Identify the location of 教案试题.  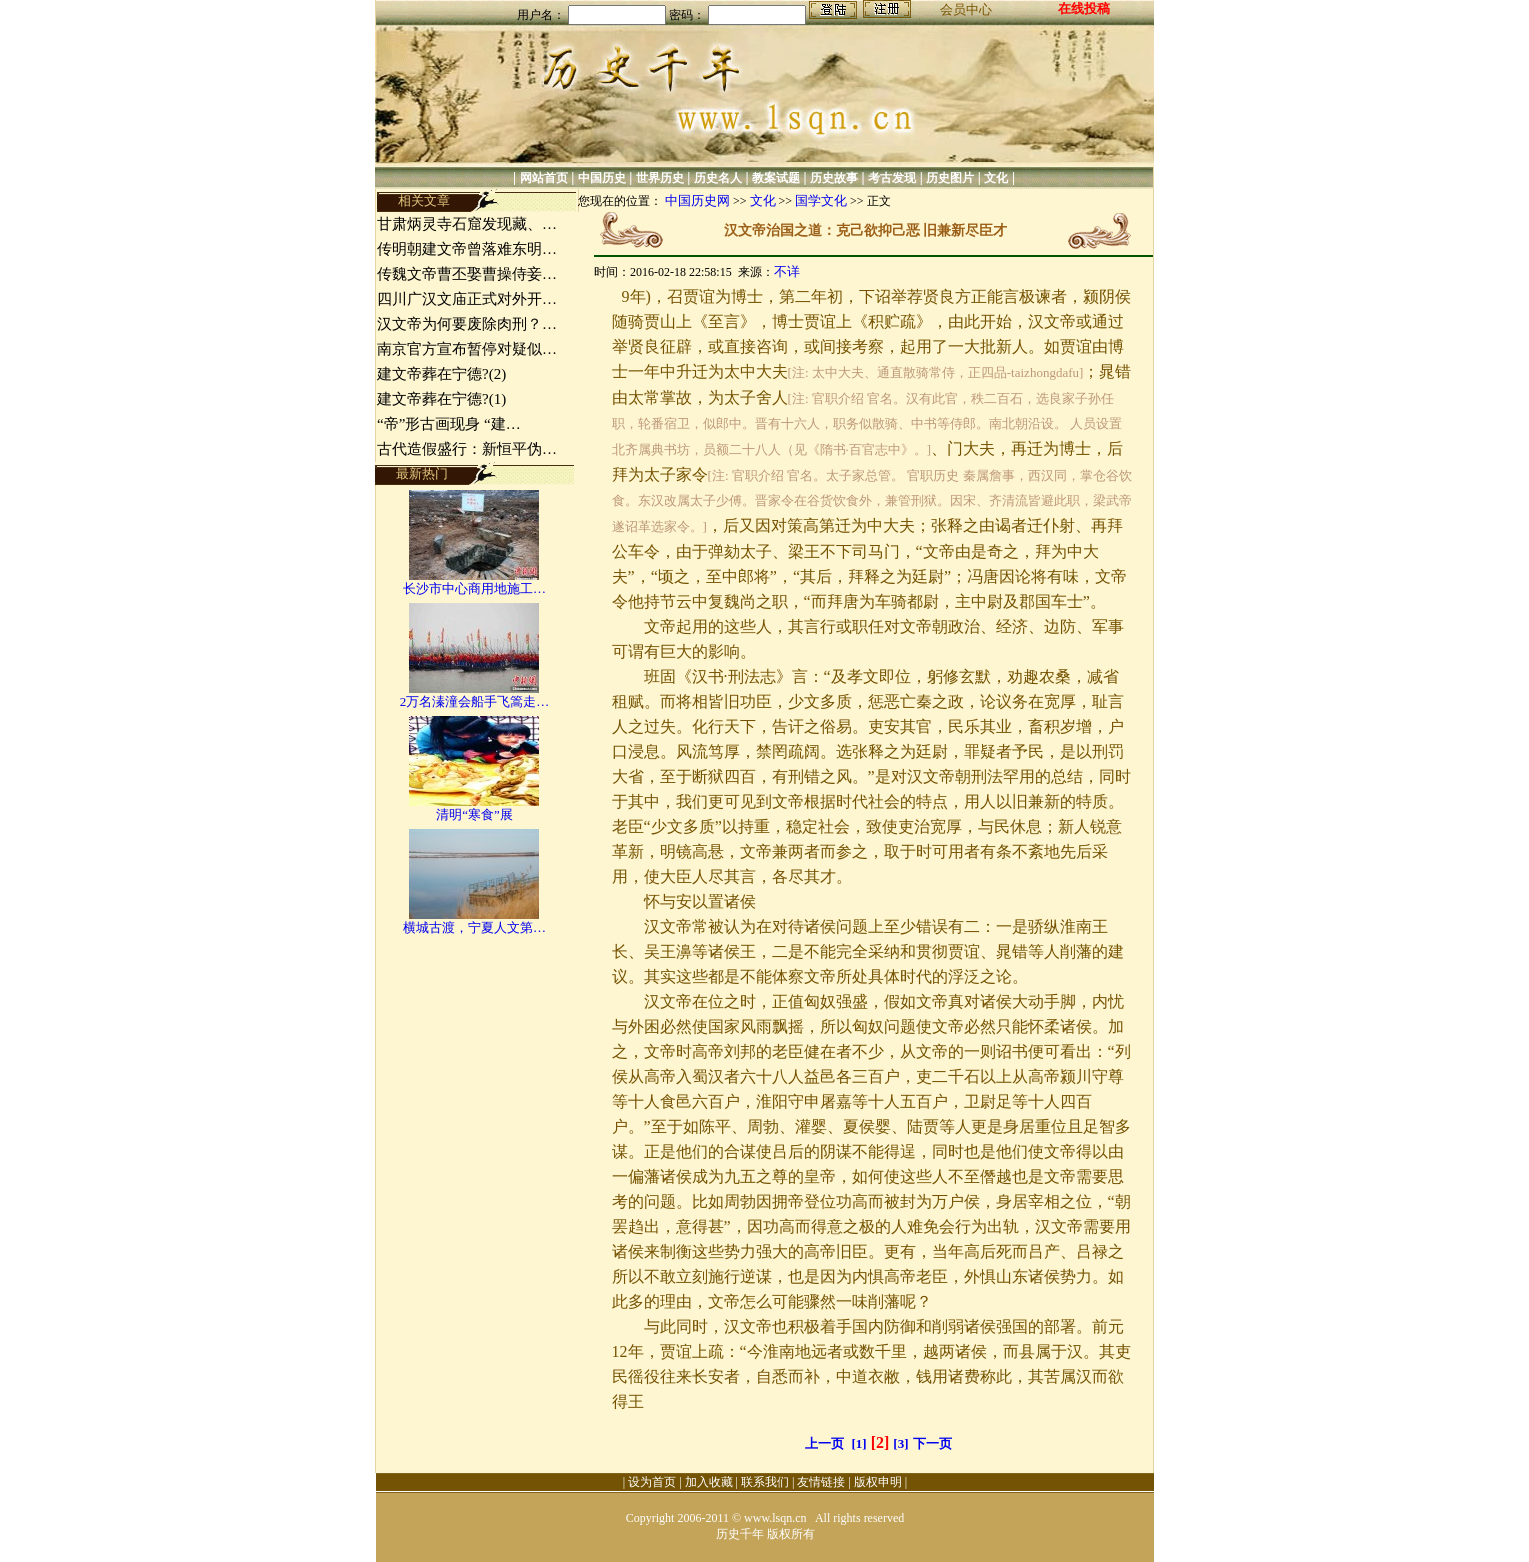
(776, 178).